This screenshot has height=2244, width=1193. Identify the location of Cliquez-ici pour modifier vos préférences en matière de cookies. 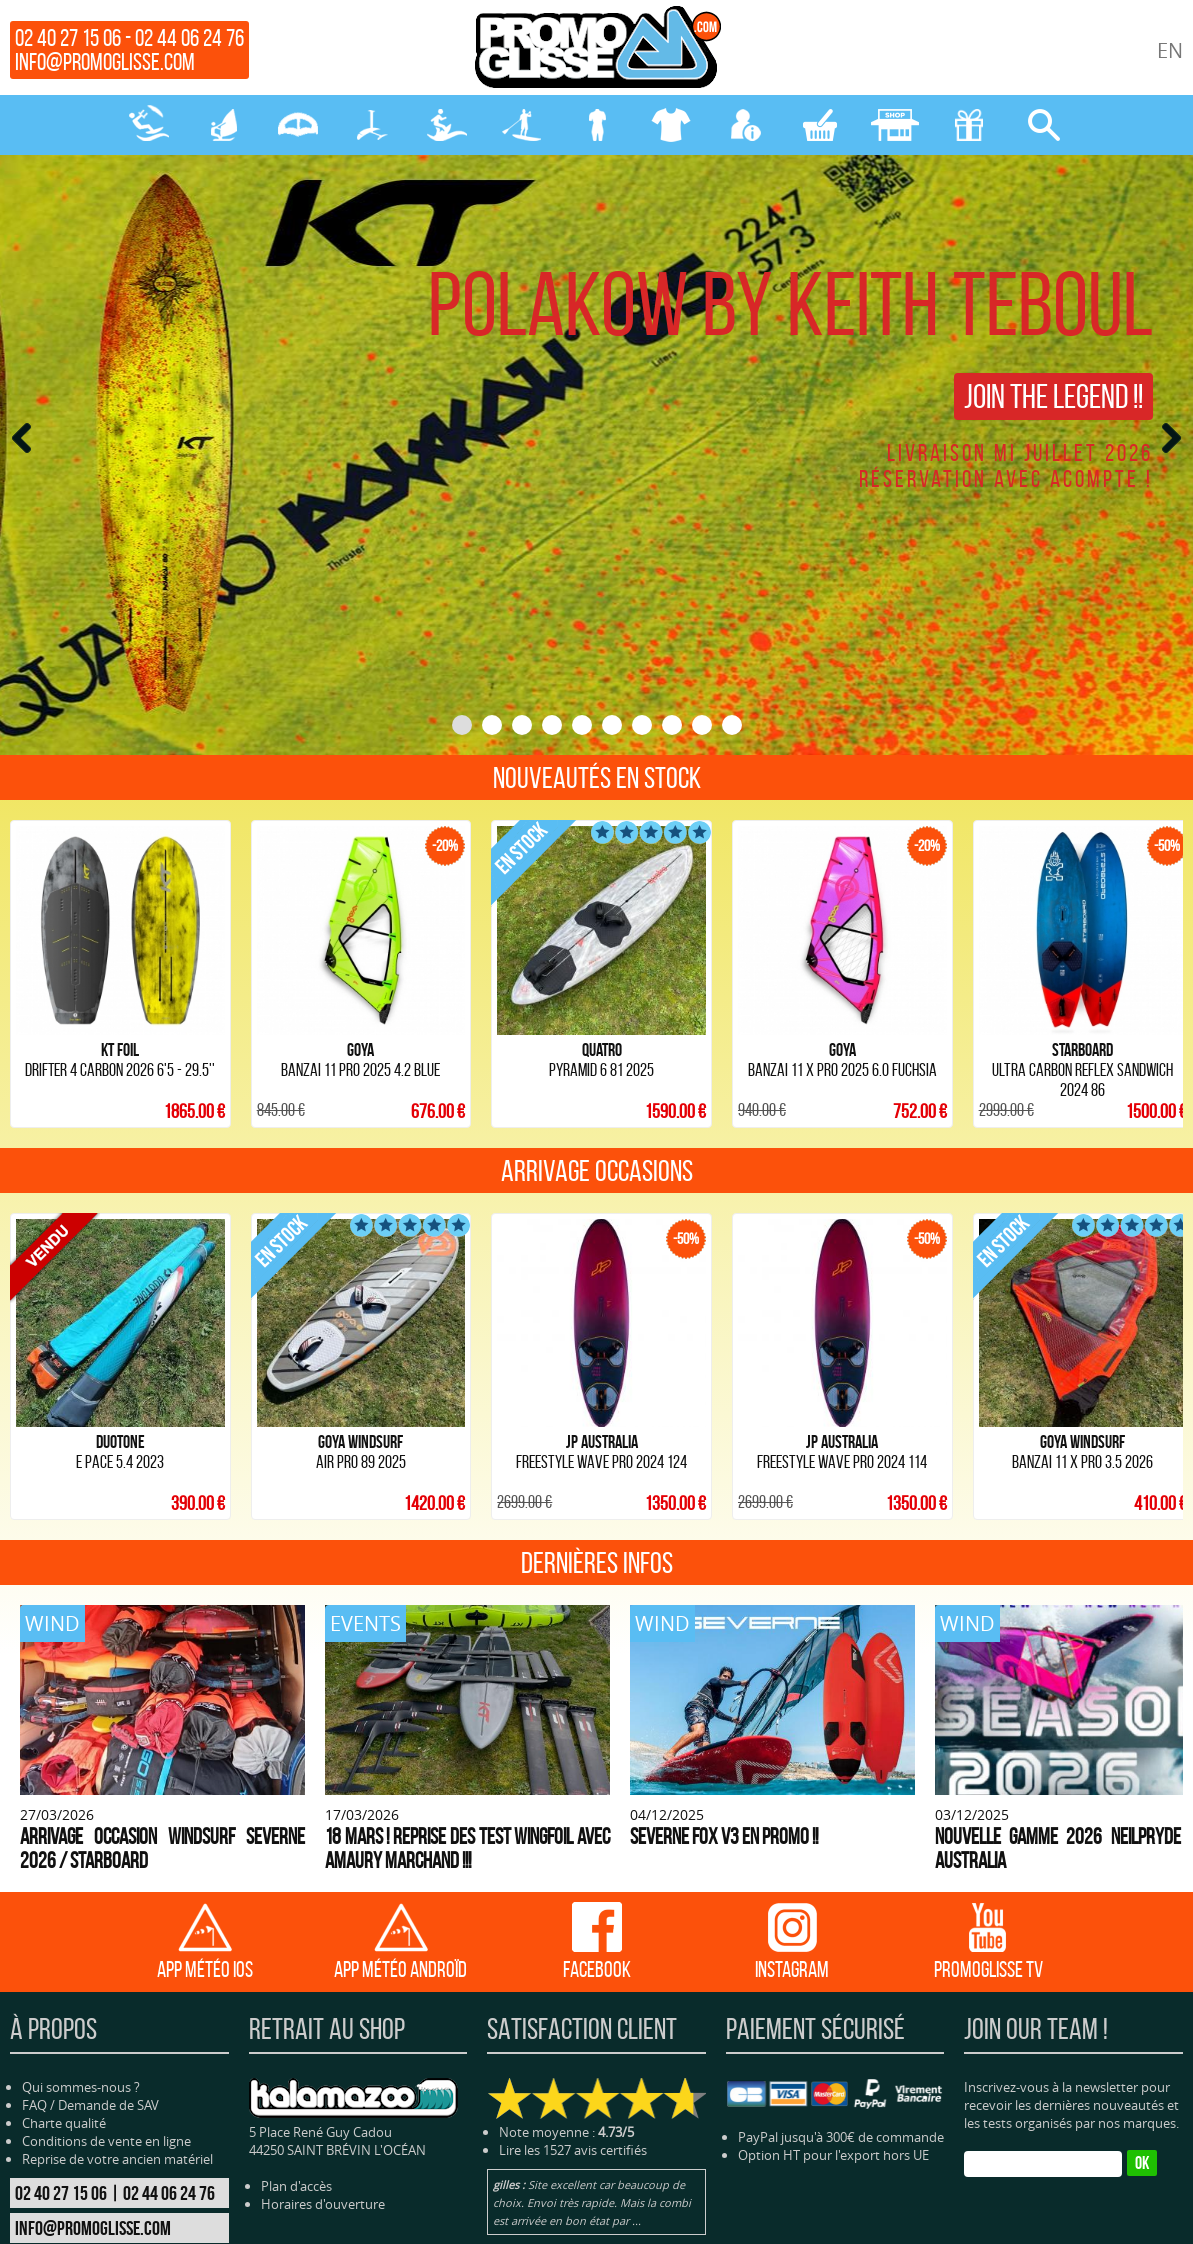
(896, 2226).